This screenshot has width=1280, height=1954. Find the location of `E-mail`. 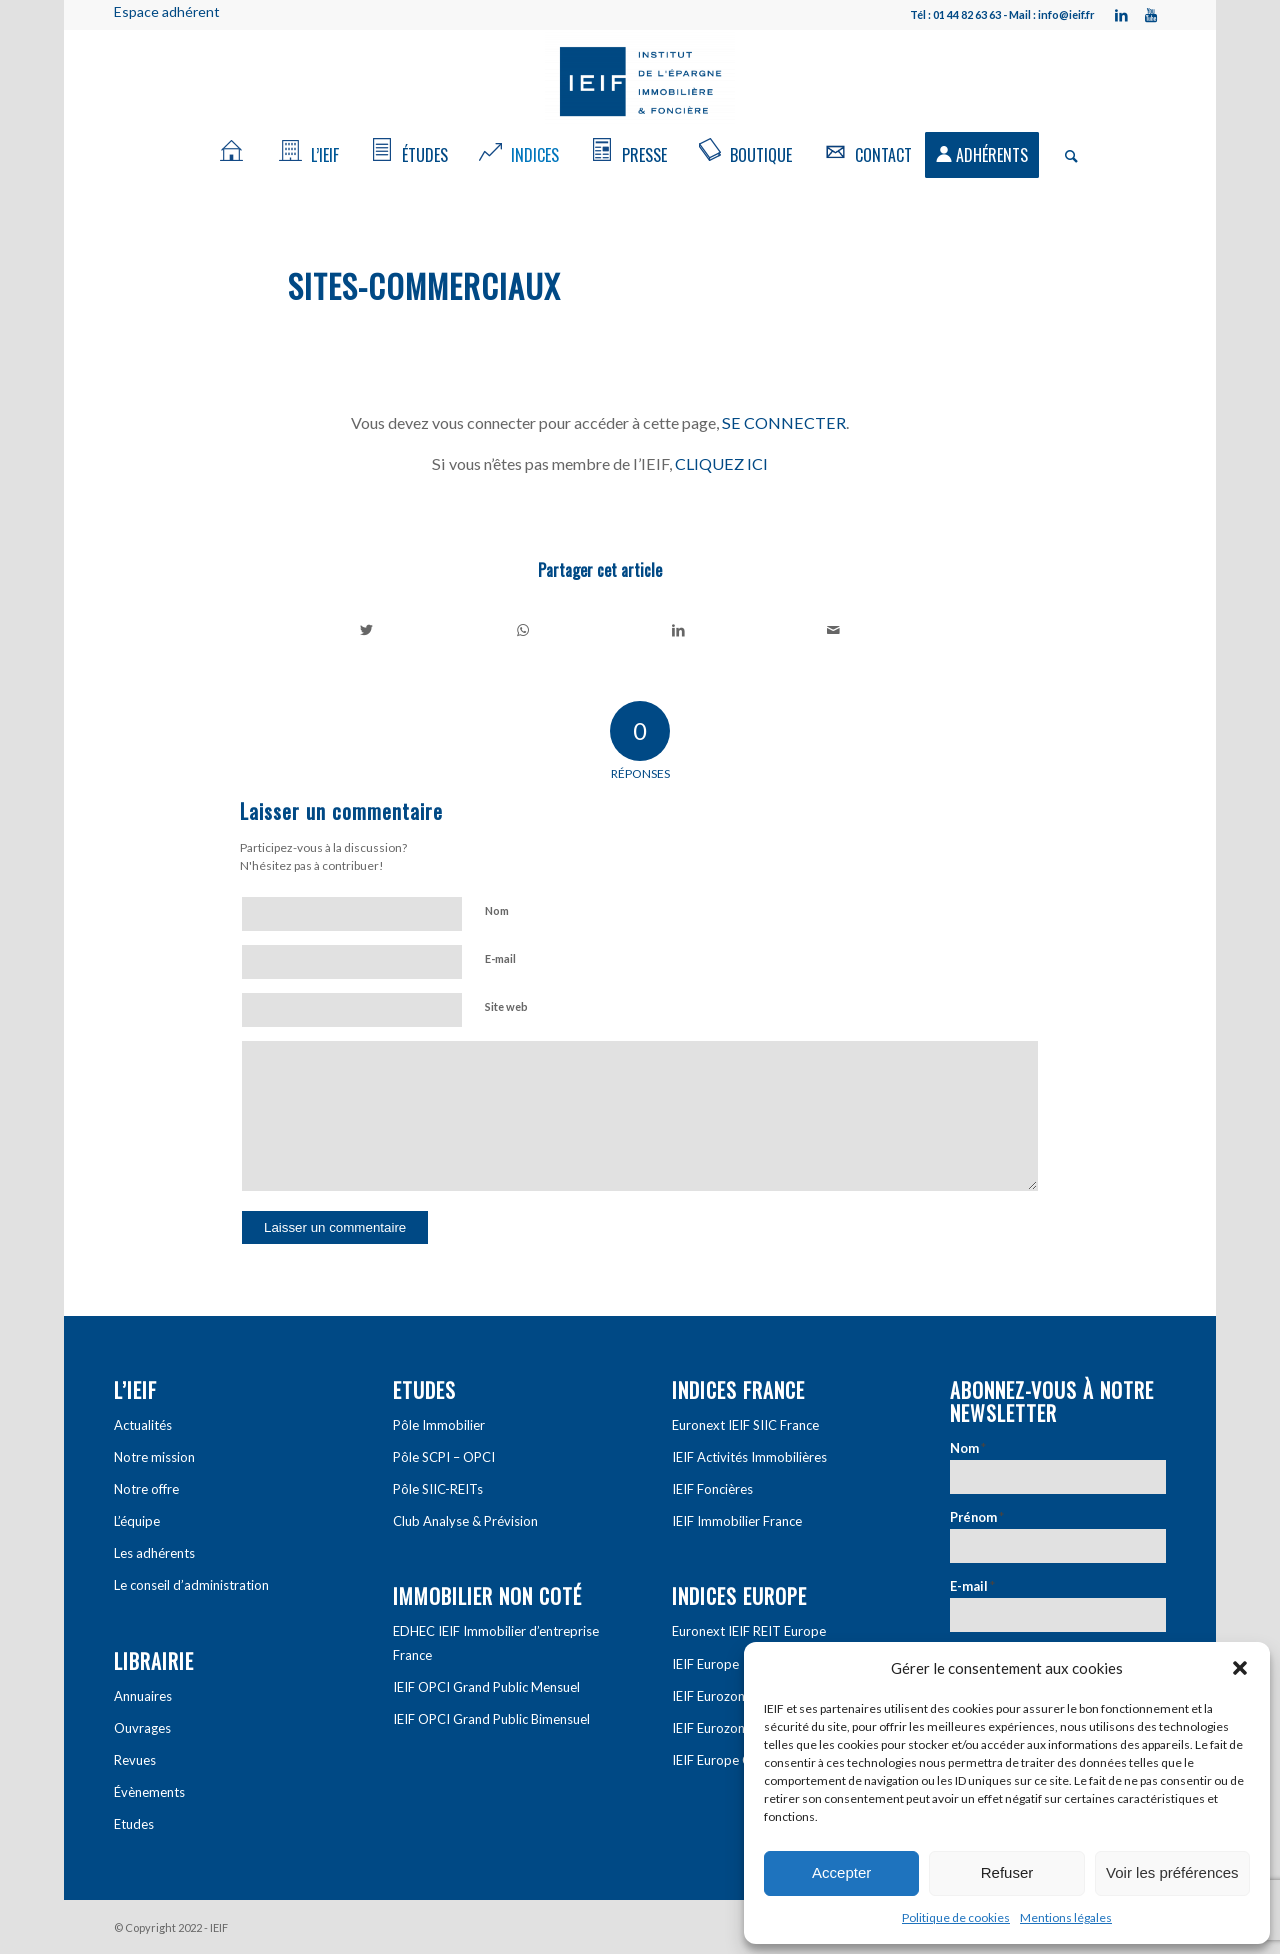

E-mail is located at coordinates (500, 958).